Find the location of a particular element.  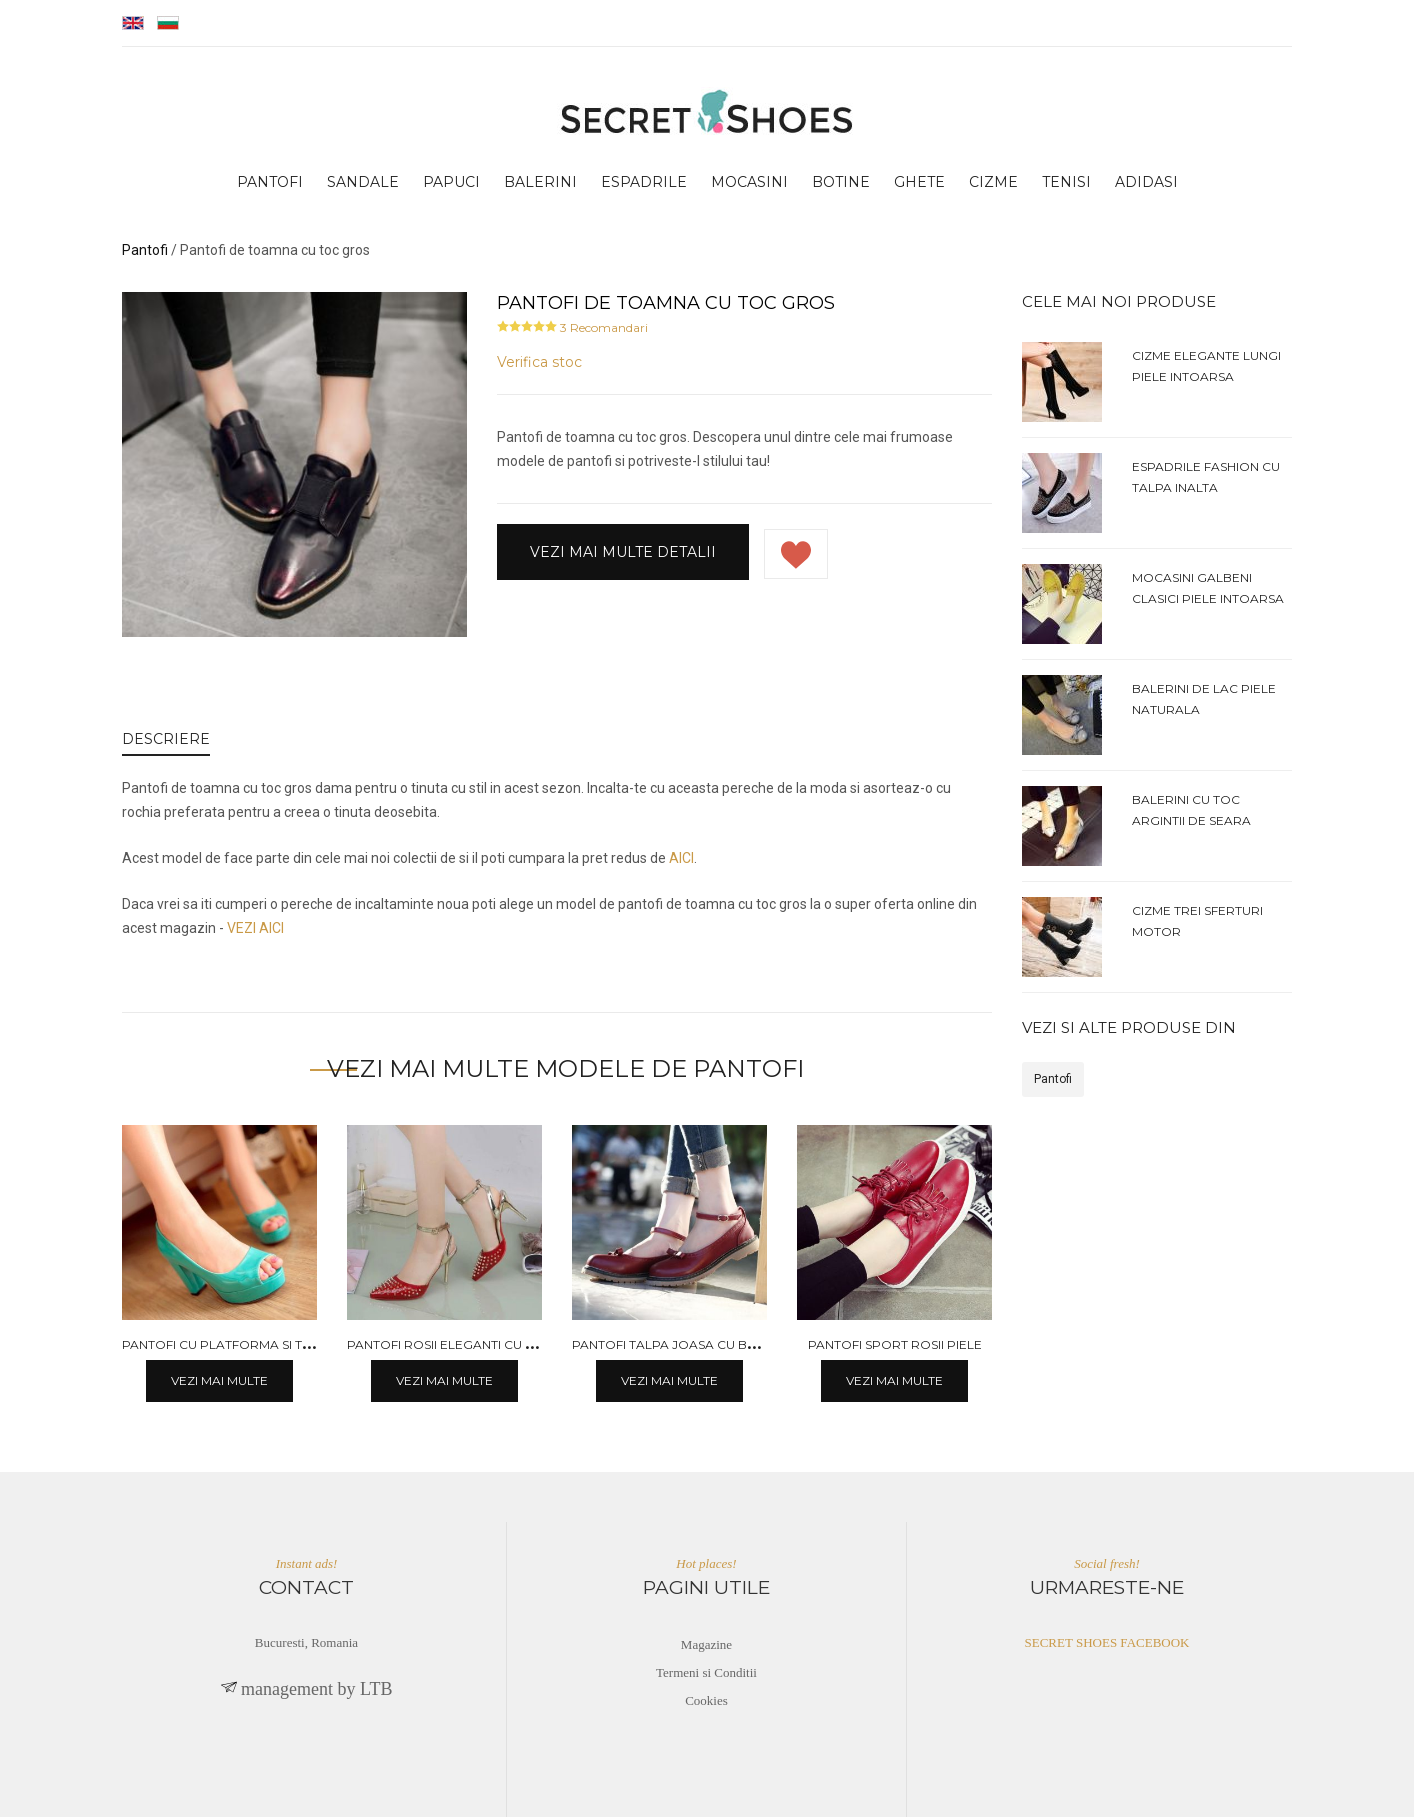

Vezi mai multe detalii is located at coordinates (623, 555).